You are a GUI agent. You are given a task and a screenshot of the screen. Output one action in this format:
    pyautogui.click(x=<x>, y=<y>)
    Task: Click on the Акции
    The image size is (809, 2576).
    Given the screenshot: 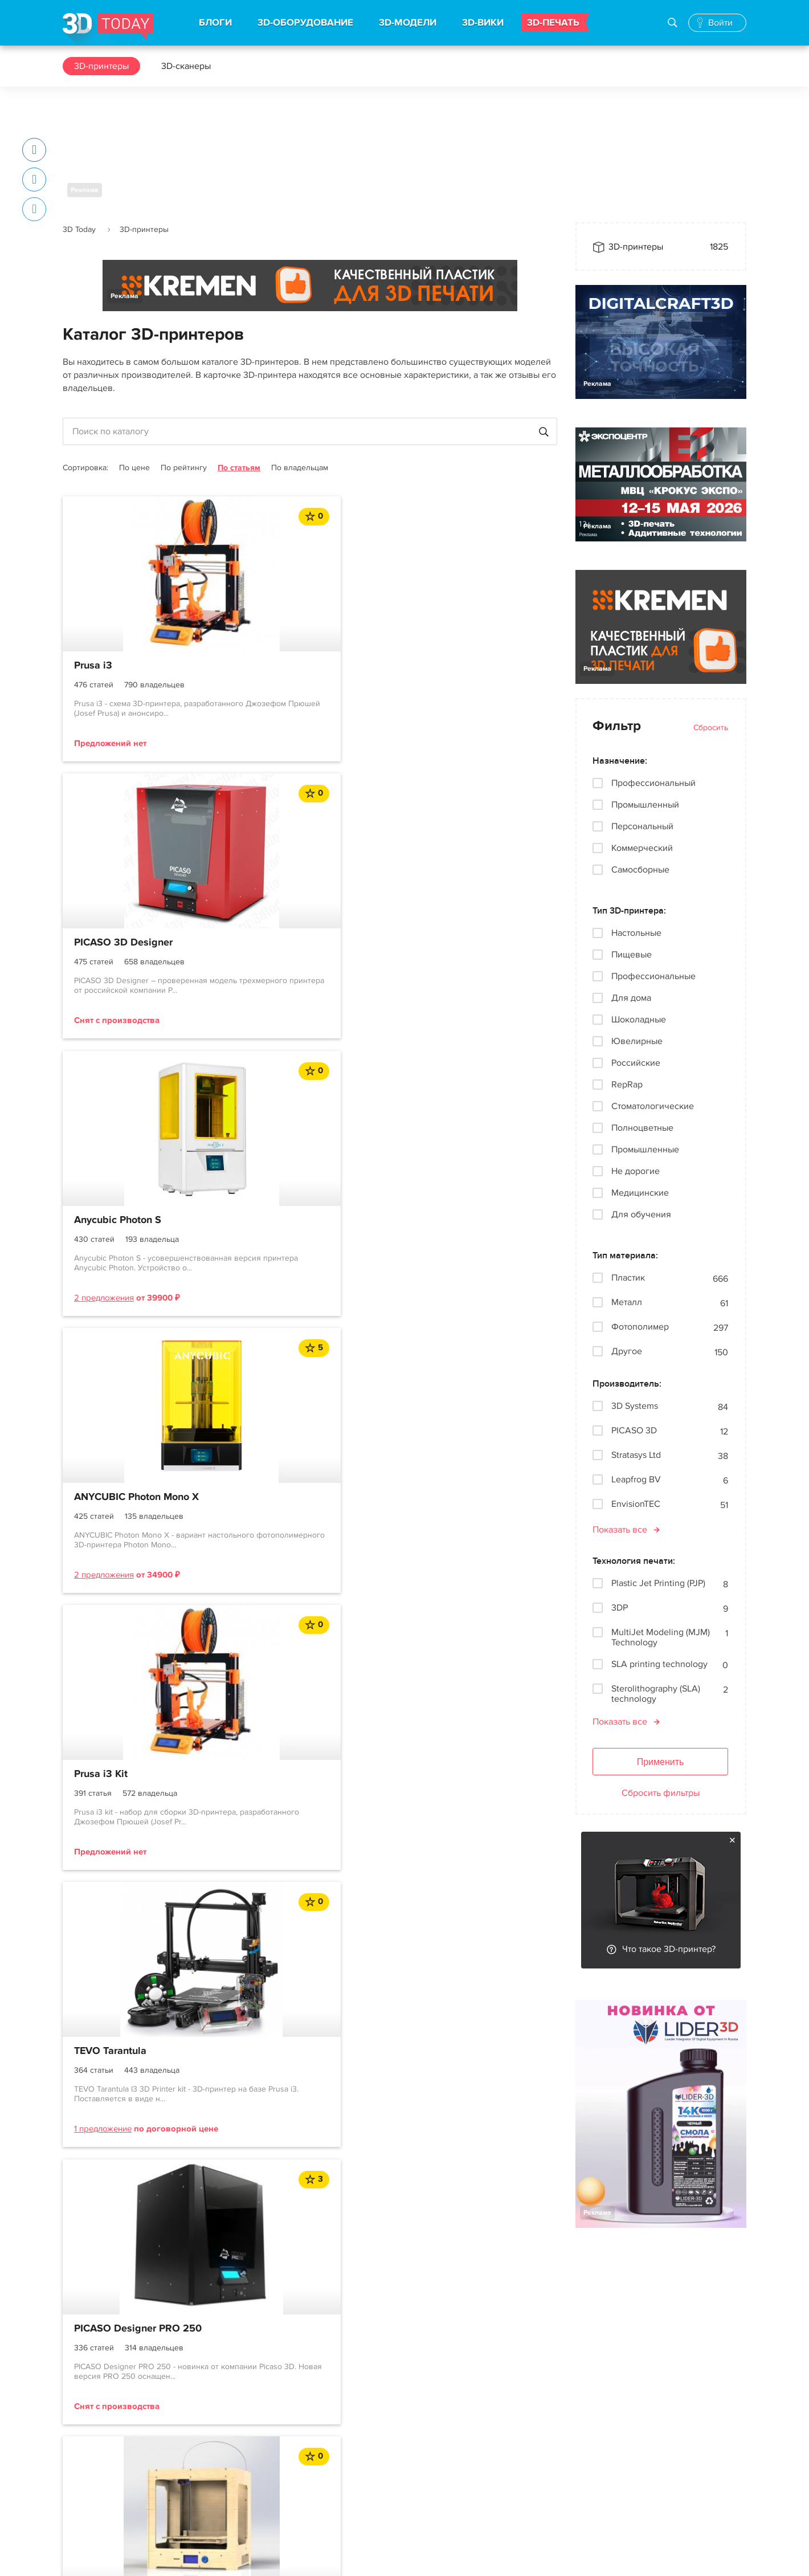 What is the action you would take?
    pyautogui.click(x=354, y=2440)
    